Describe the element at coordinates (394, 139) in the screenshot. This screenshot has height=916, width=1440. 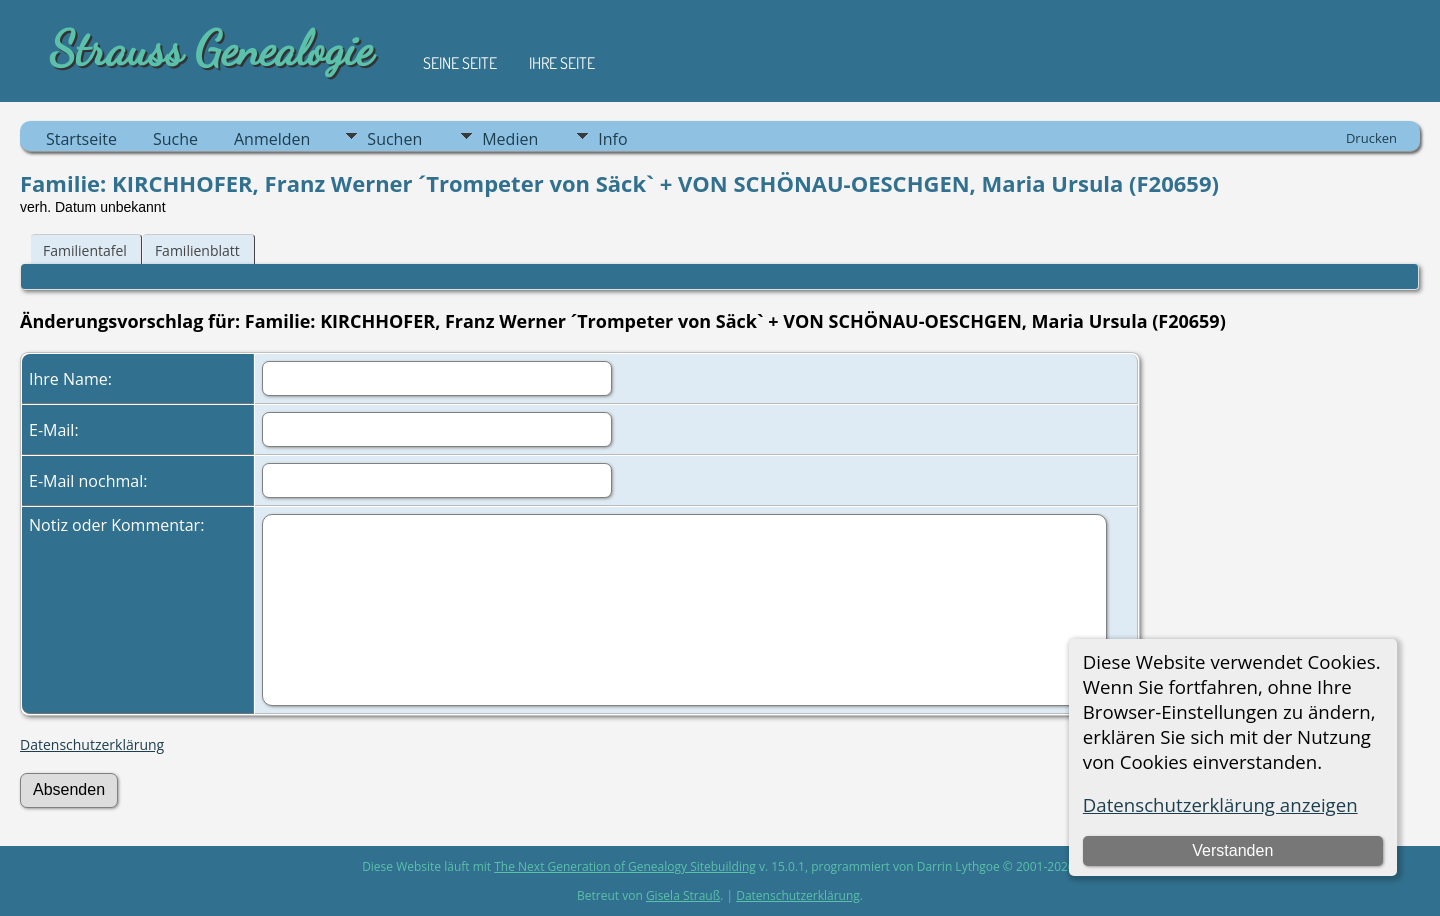
I see `Suchen` at that location.